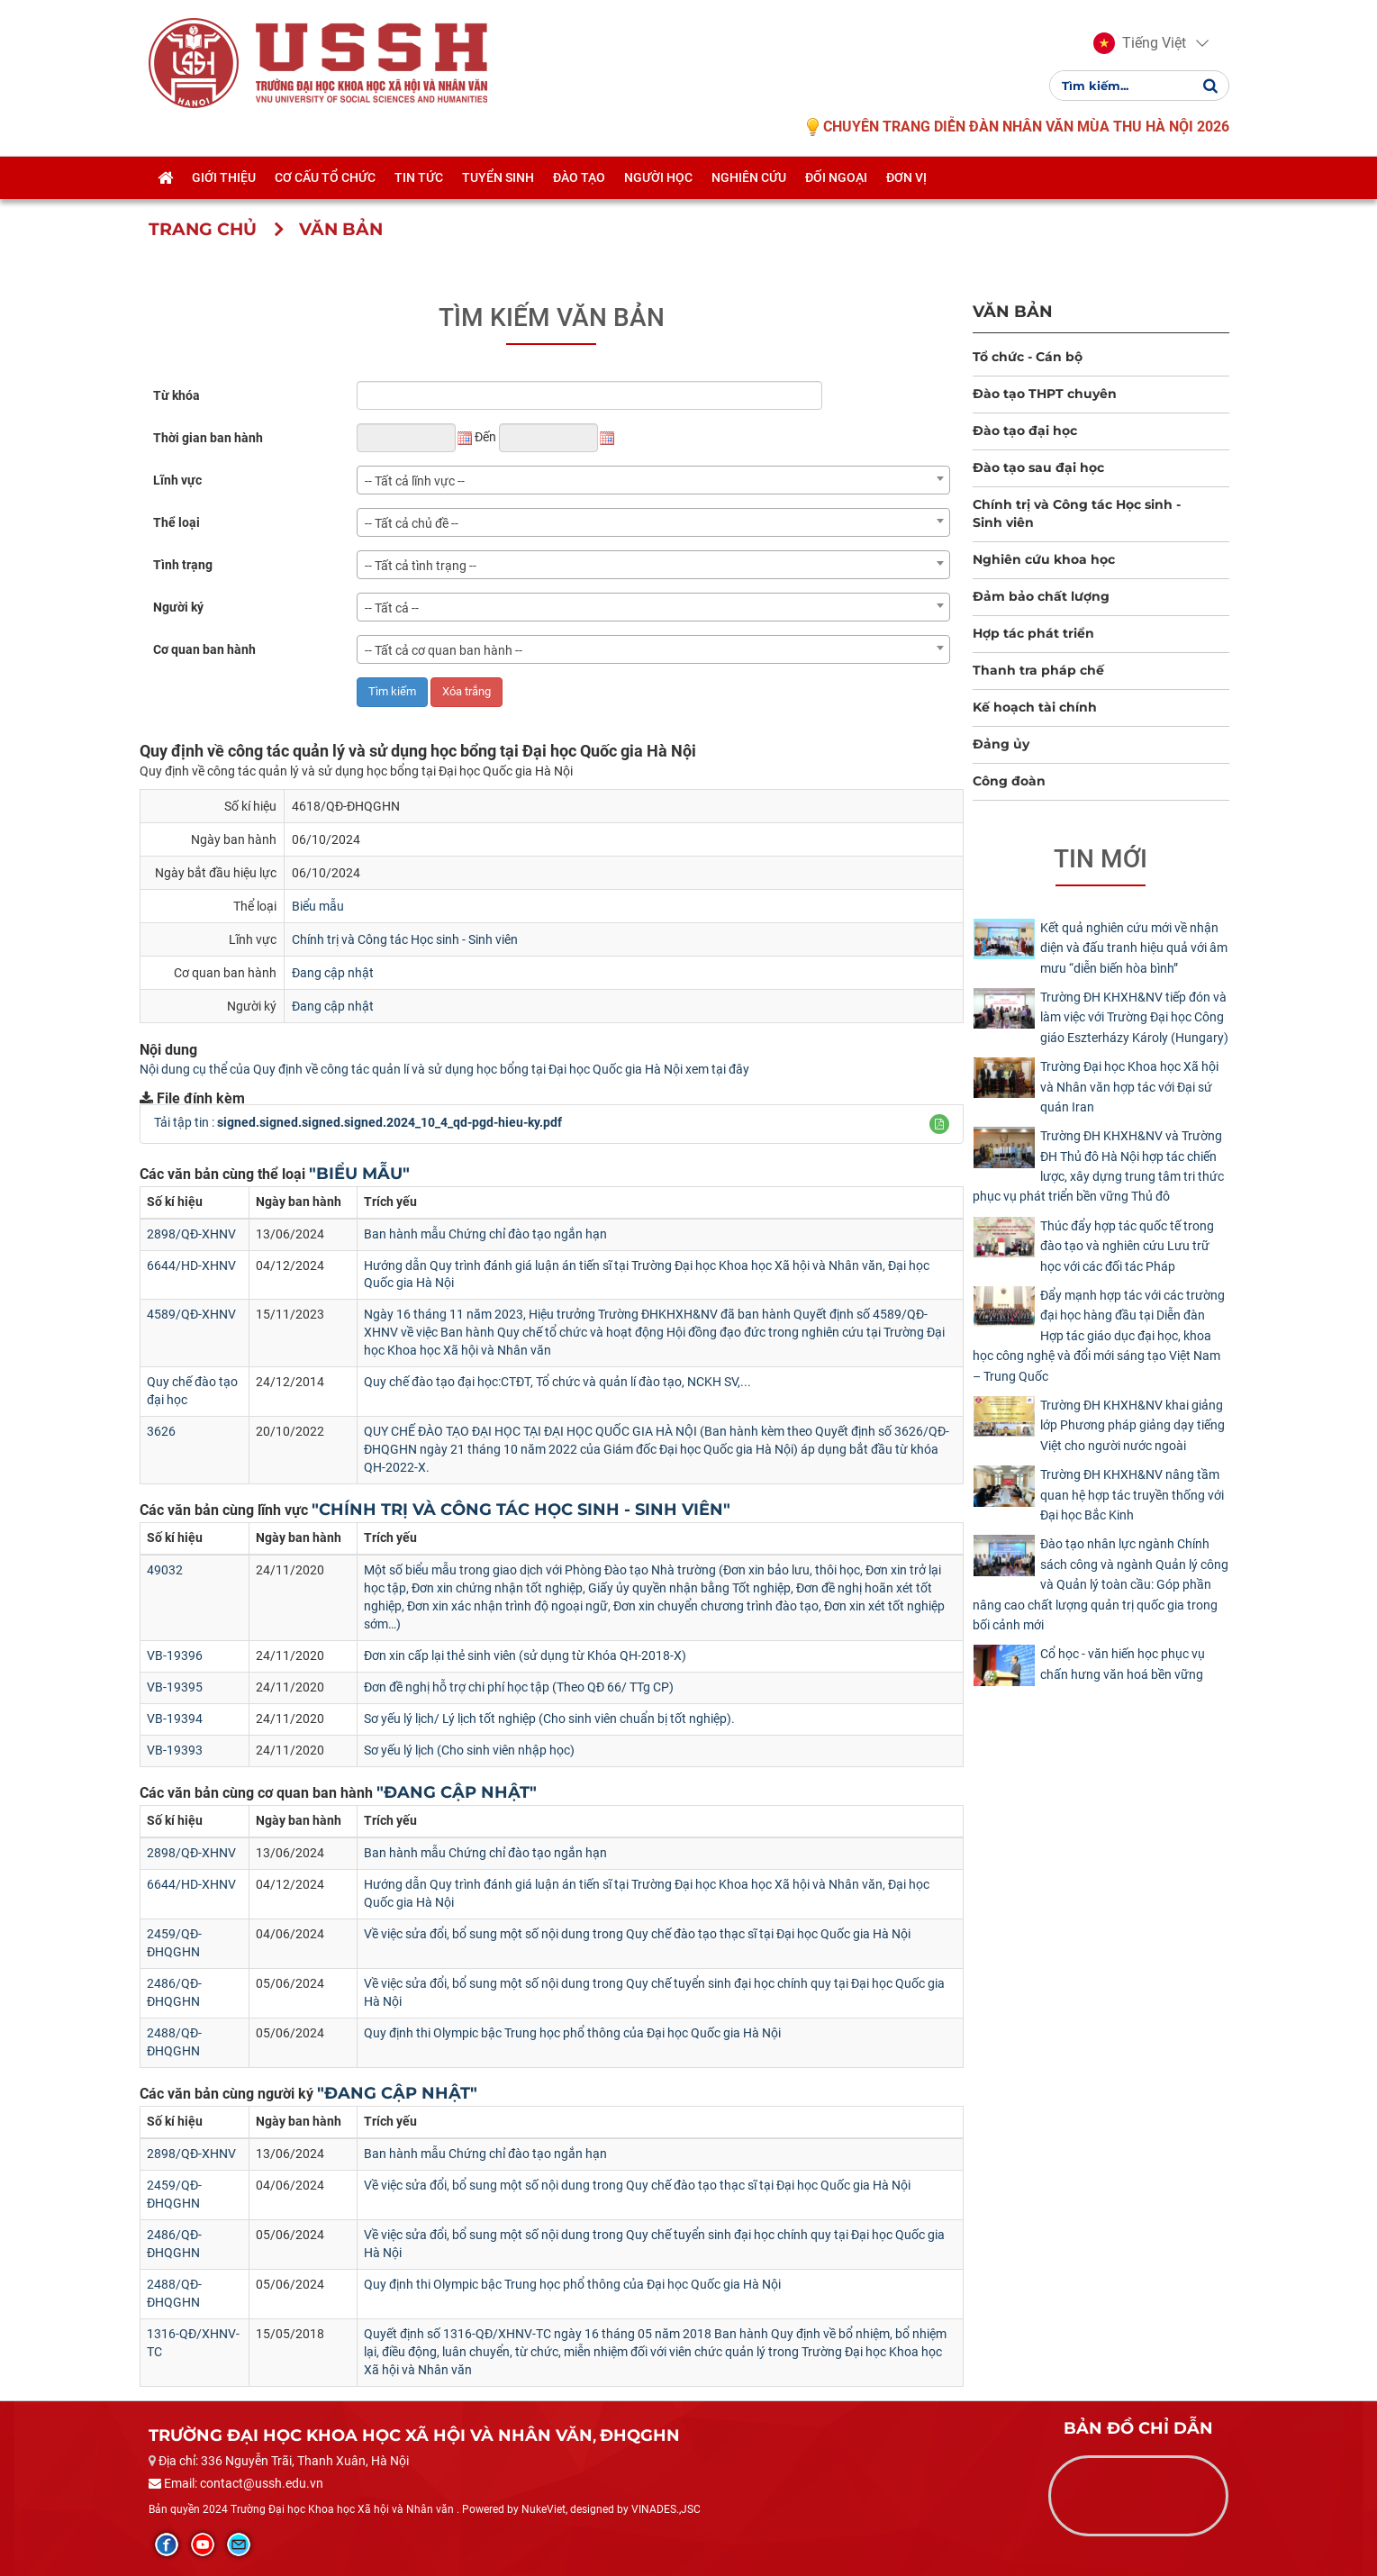 This screenshot has height=2576, width=1377. What do you see at coordinates (191, 1314) in the screenshot?
I see `4589/QĐ-XHNV` at bounding box center [191, 1314].